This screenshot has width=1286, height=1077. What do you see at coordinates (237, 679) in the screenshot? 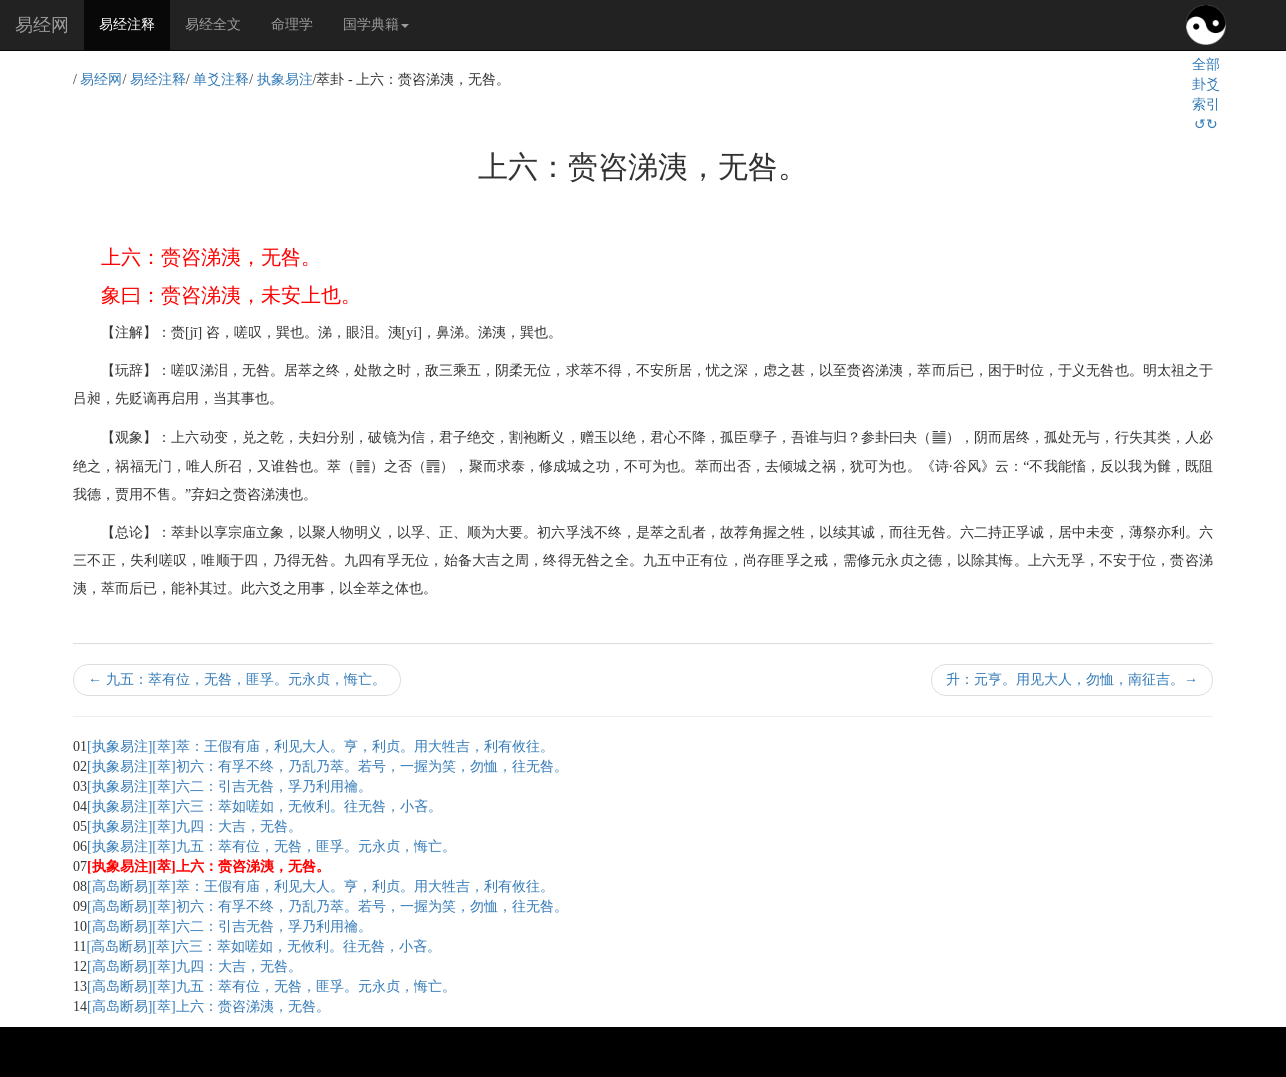
I see `九五：萃有位，无咎，匪孚。元永贞，悔亡。` at bounding box center [237, 679].